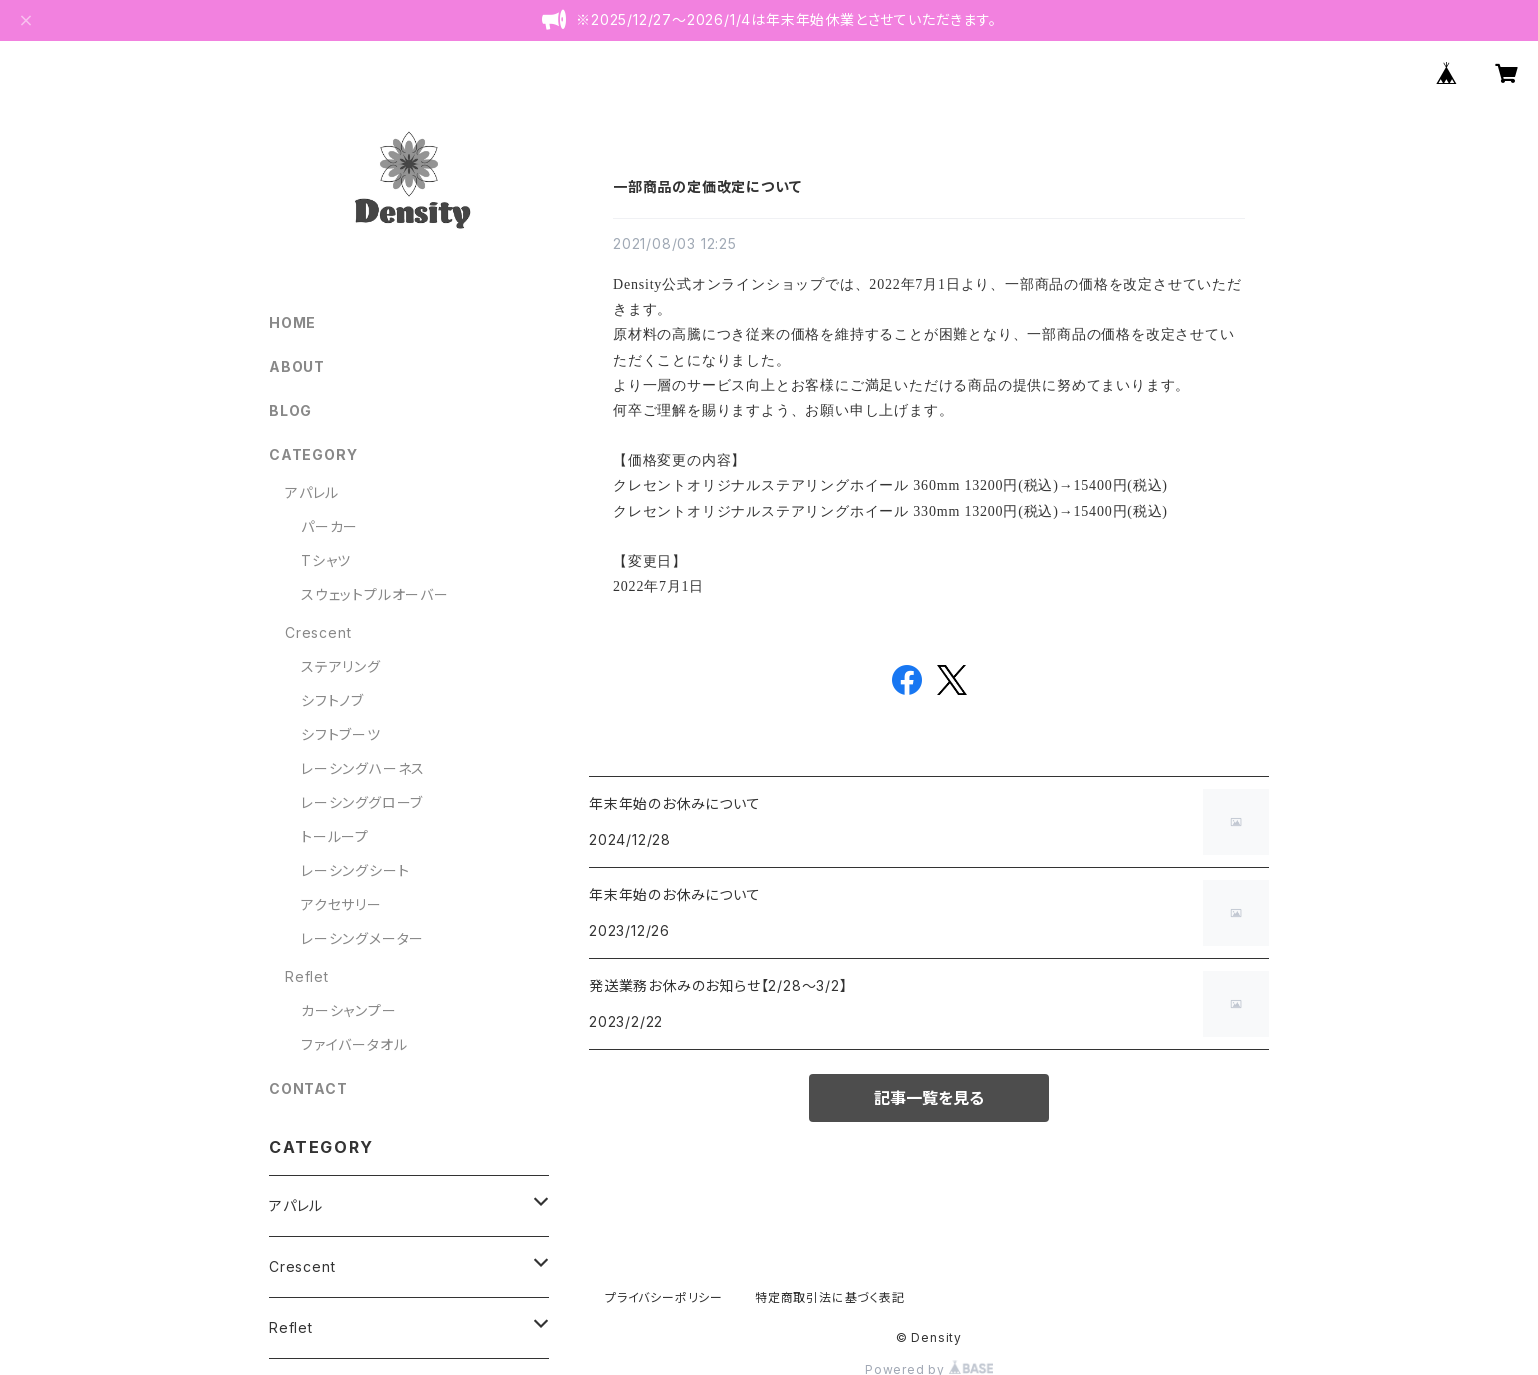 Image resolution: width=1538 pixels, height=1375 pixels. Describe the element at coordinates (308, 1088) in the screenshot. I see `CONTACT` at that location.